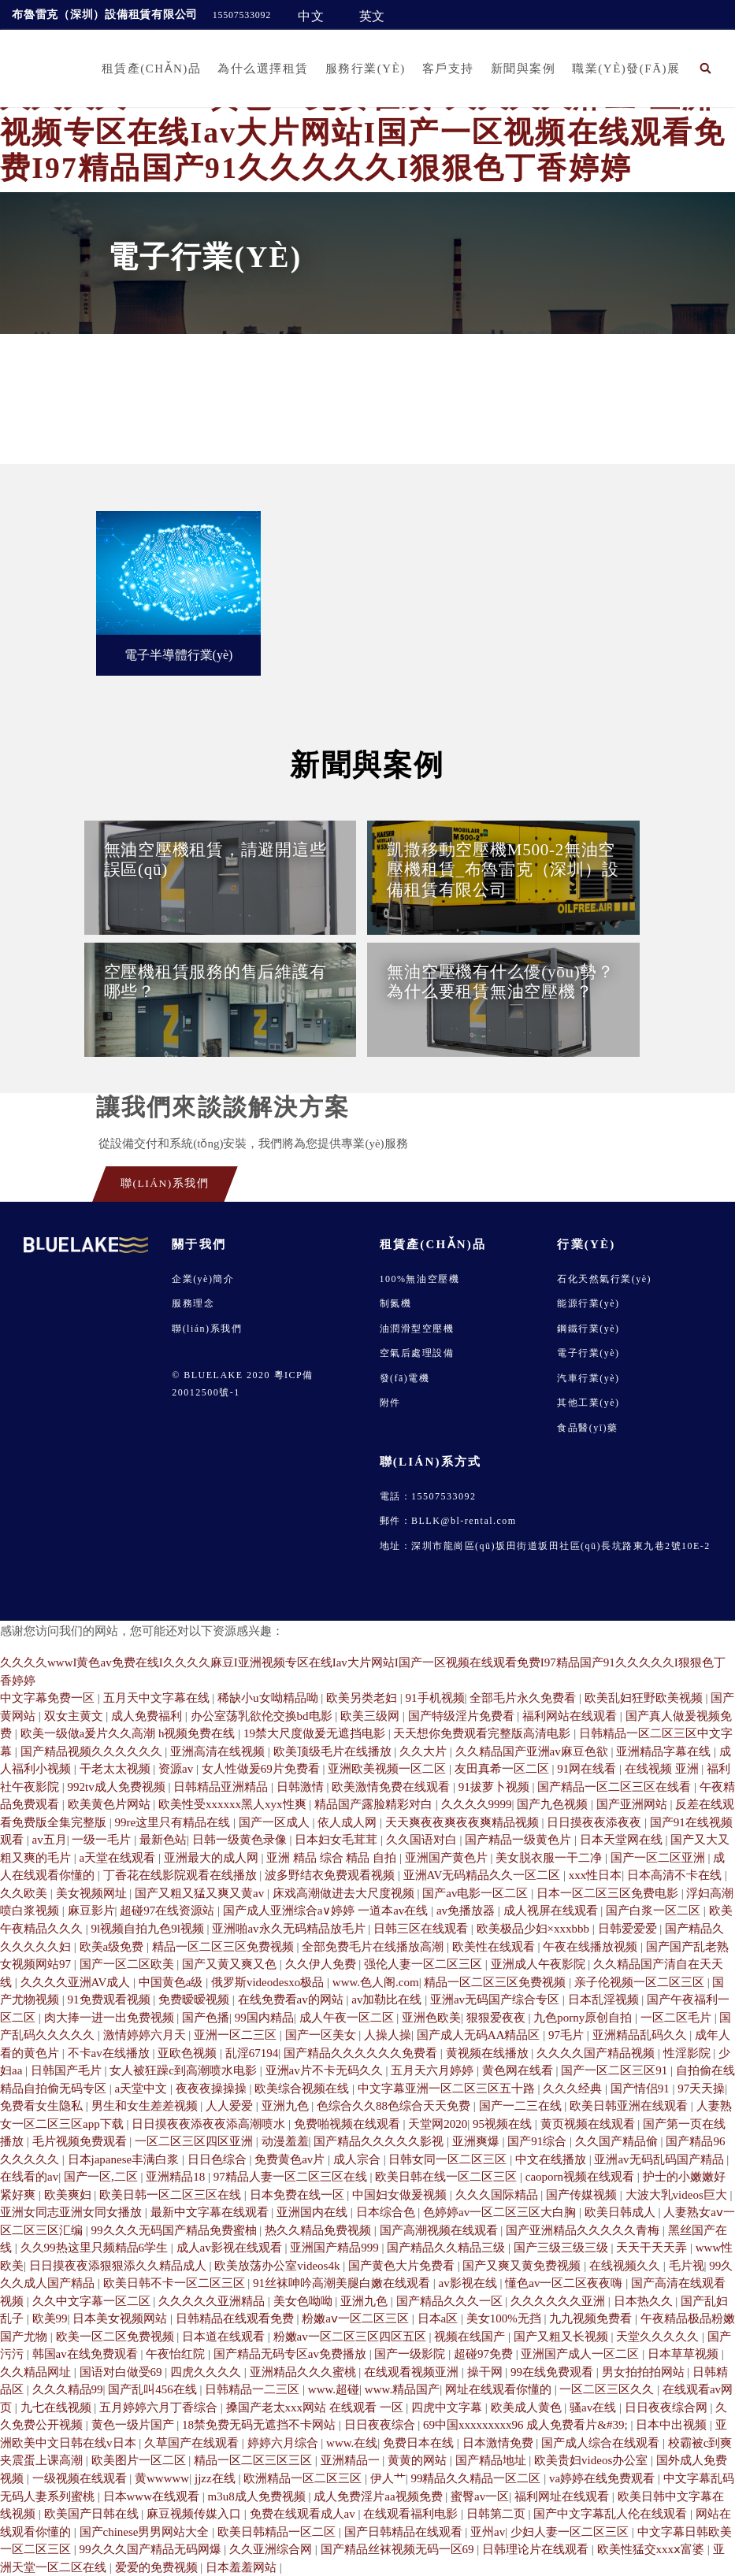  What do you see at coordinates (448, 2088) in the screenshot?
I see `中文字幕亚洲一区二区三区五十路` at bounding box center [448, 2088].